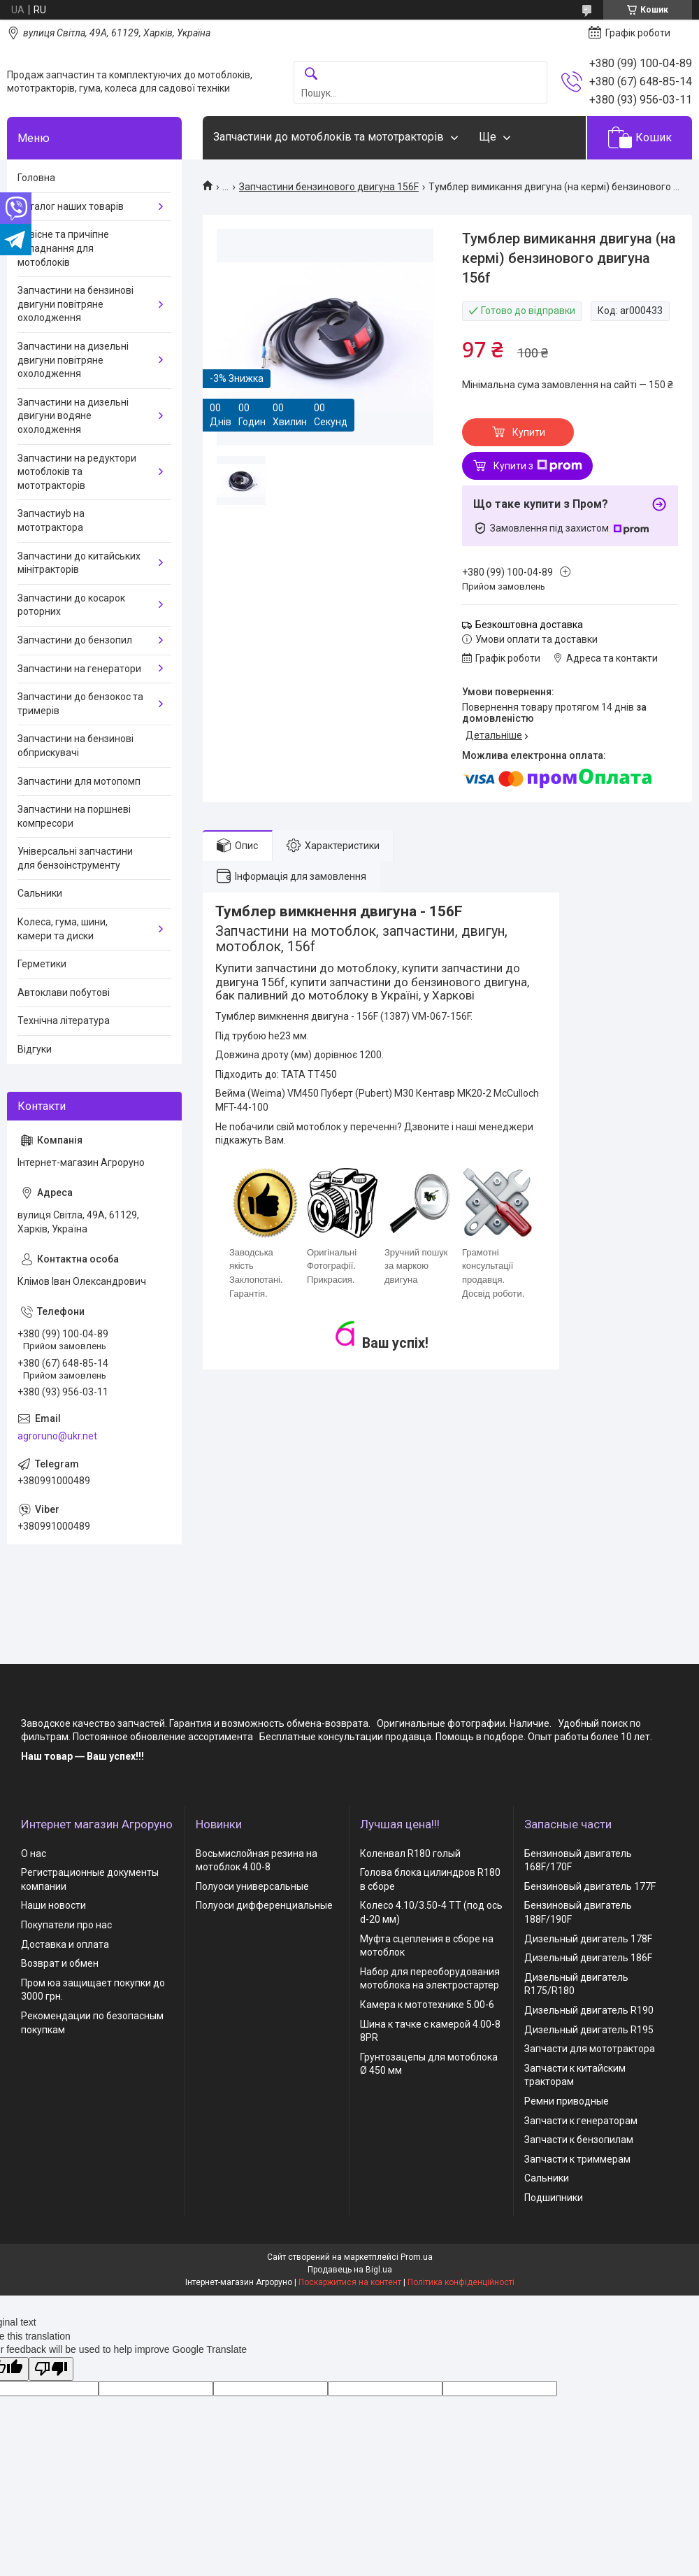 The image size is (699, 2576). What do you see at coordinates (51, 2369) in the screenshot?
I see `[Poor translation]` at bounding box center [51, 2369].